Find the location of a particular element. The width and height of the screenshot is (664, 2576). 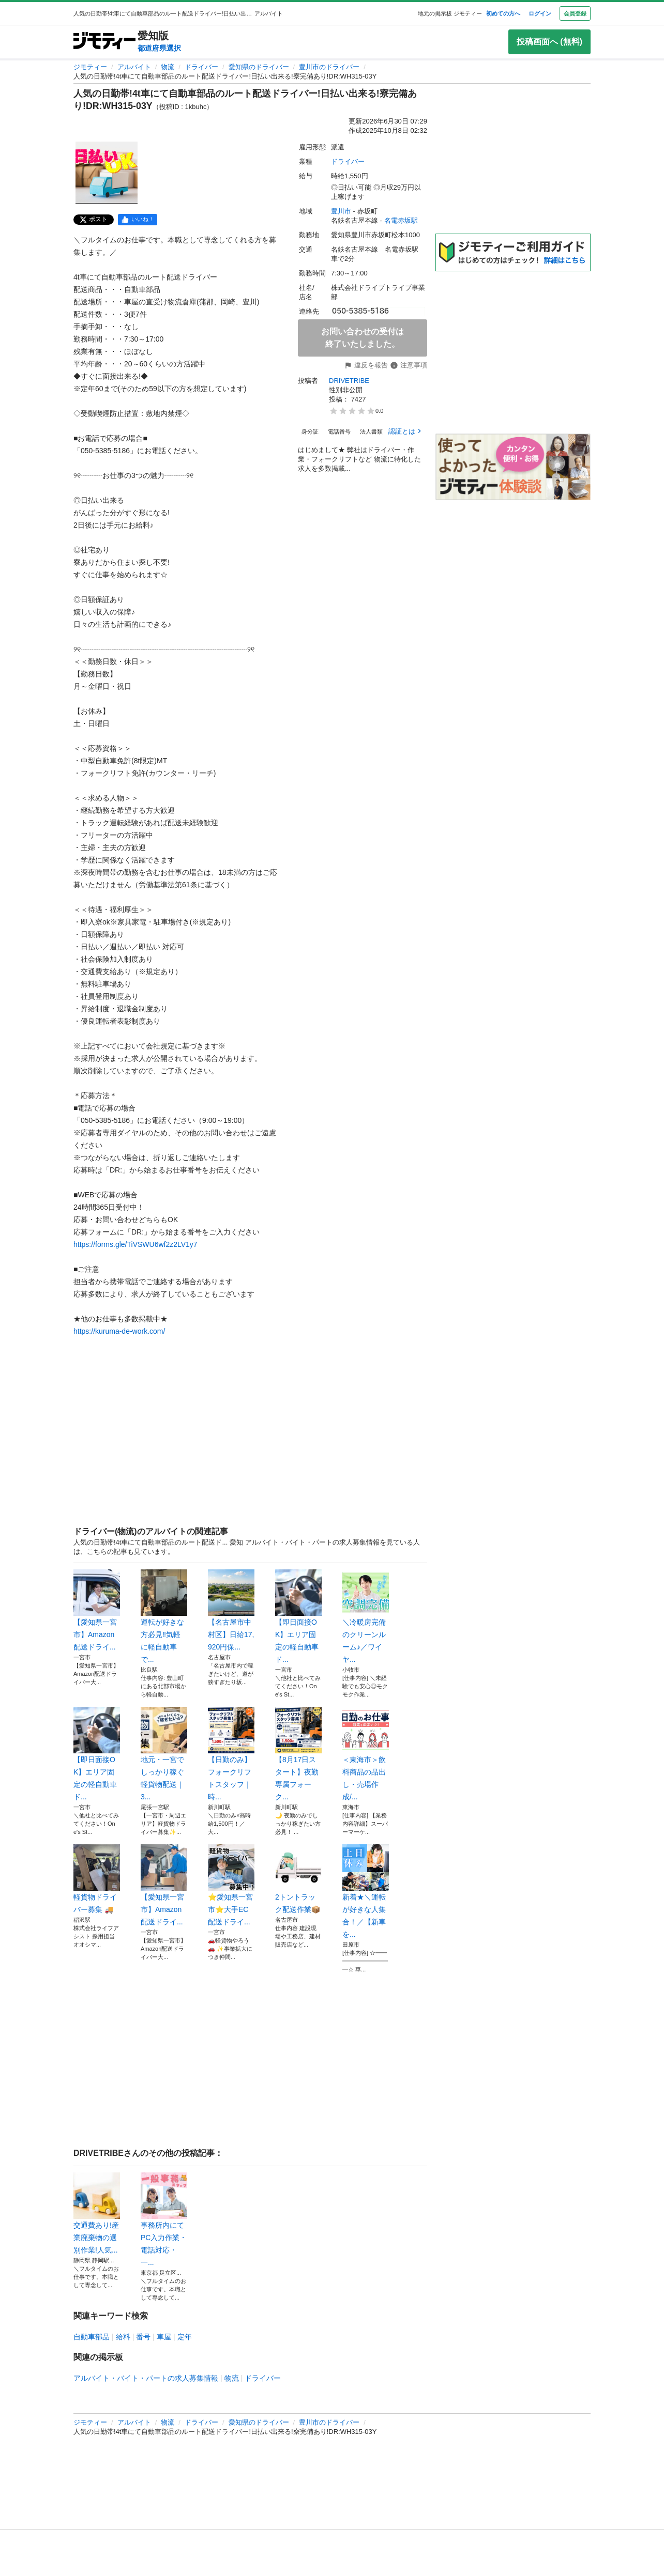

＼冷暖房完備のクリーンルーム♪／ワイヤ... is located at coordinates (365, 1616).